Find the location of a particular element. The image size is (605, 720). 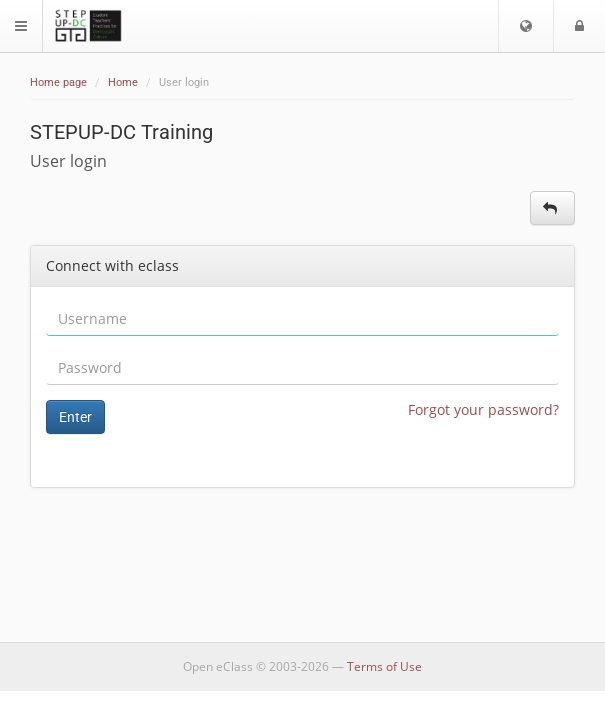

[button] is located at coordinates (526, 26).